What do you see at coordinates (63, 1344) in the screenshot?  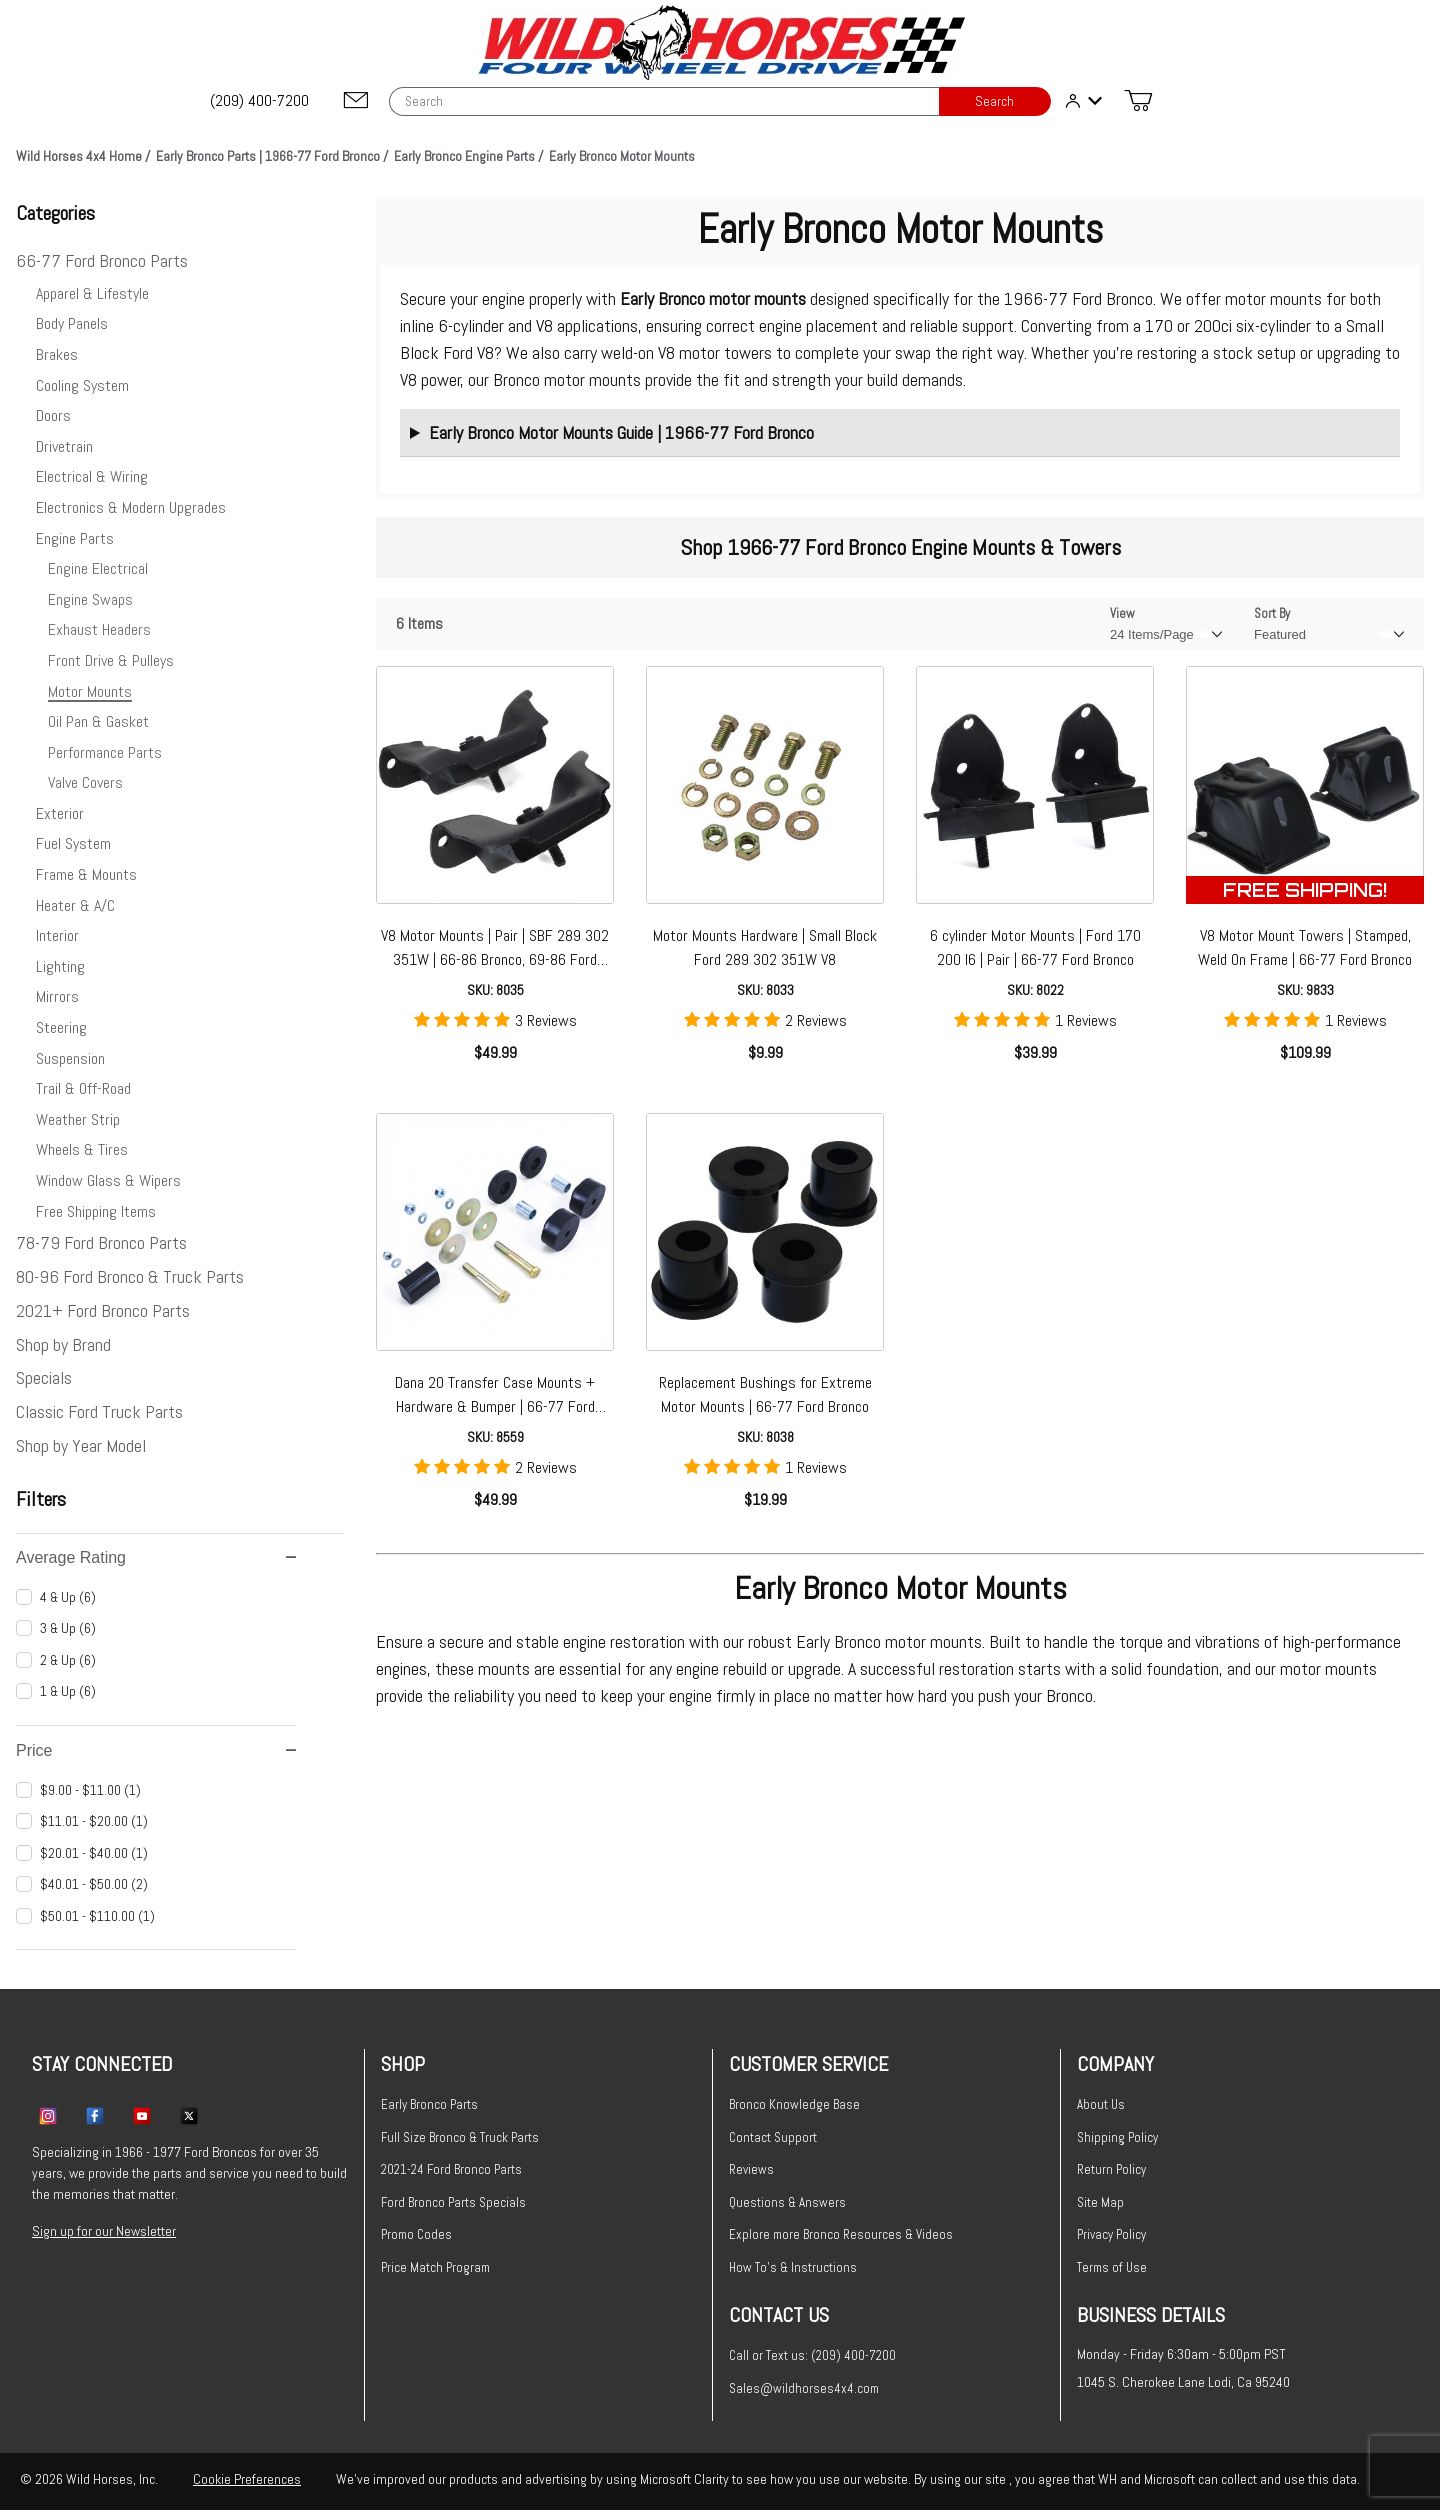 I see `Shop by Brand` at bounding box center [63, 1344].